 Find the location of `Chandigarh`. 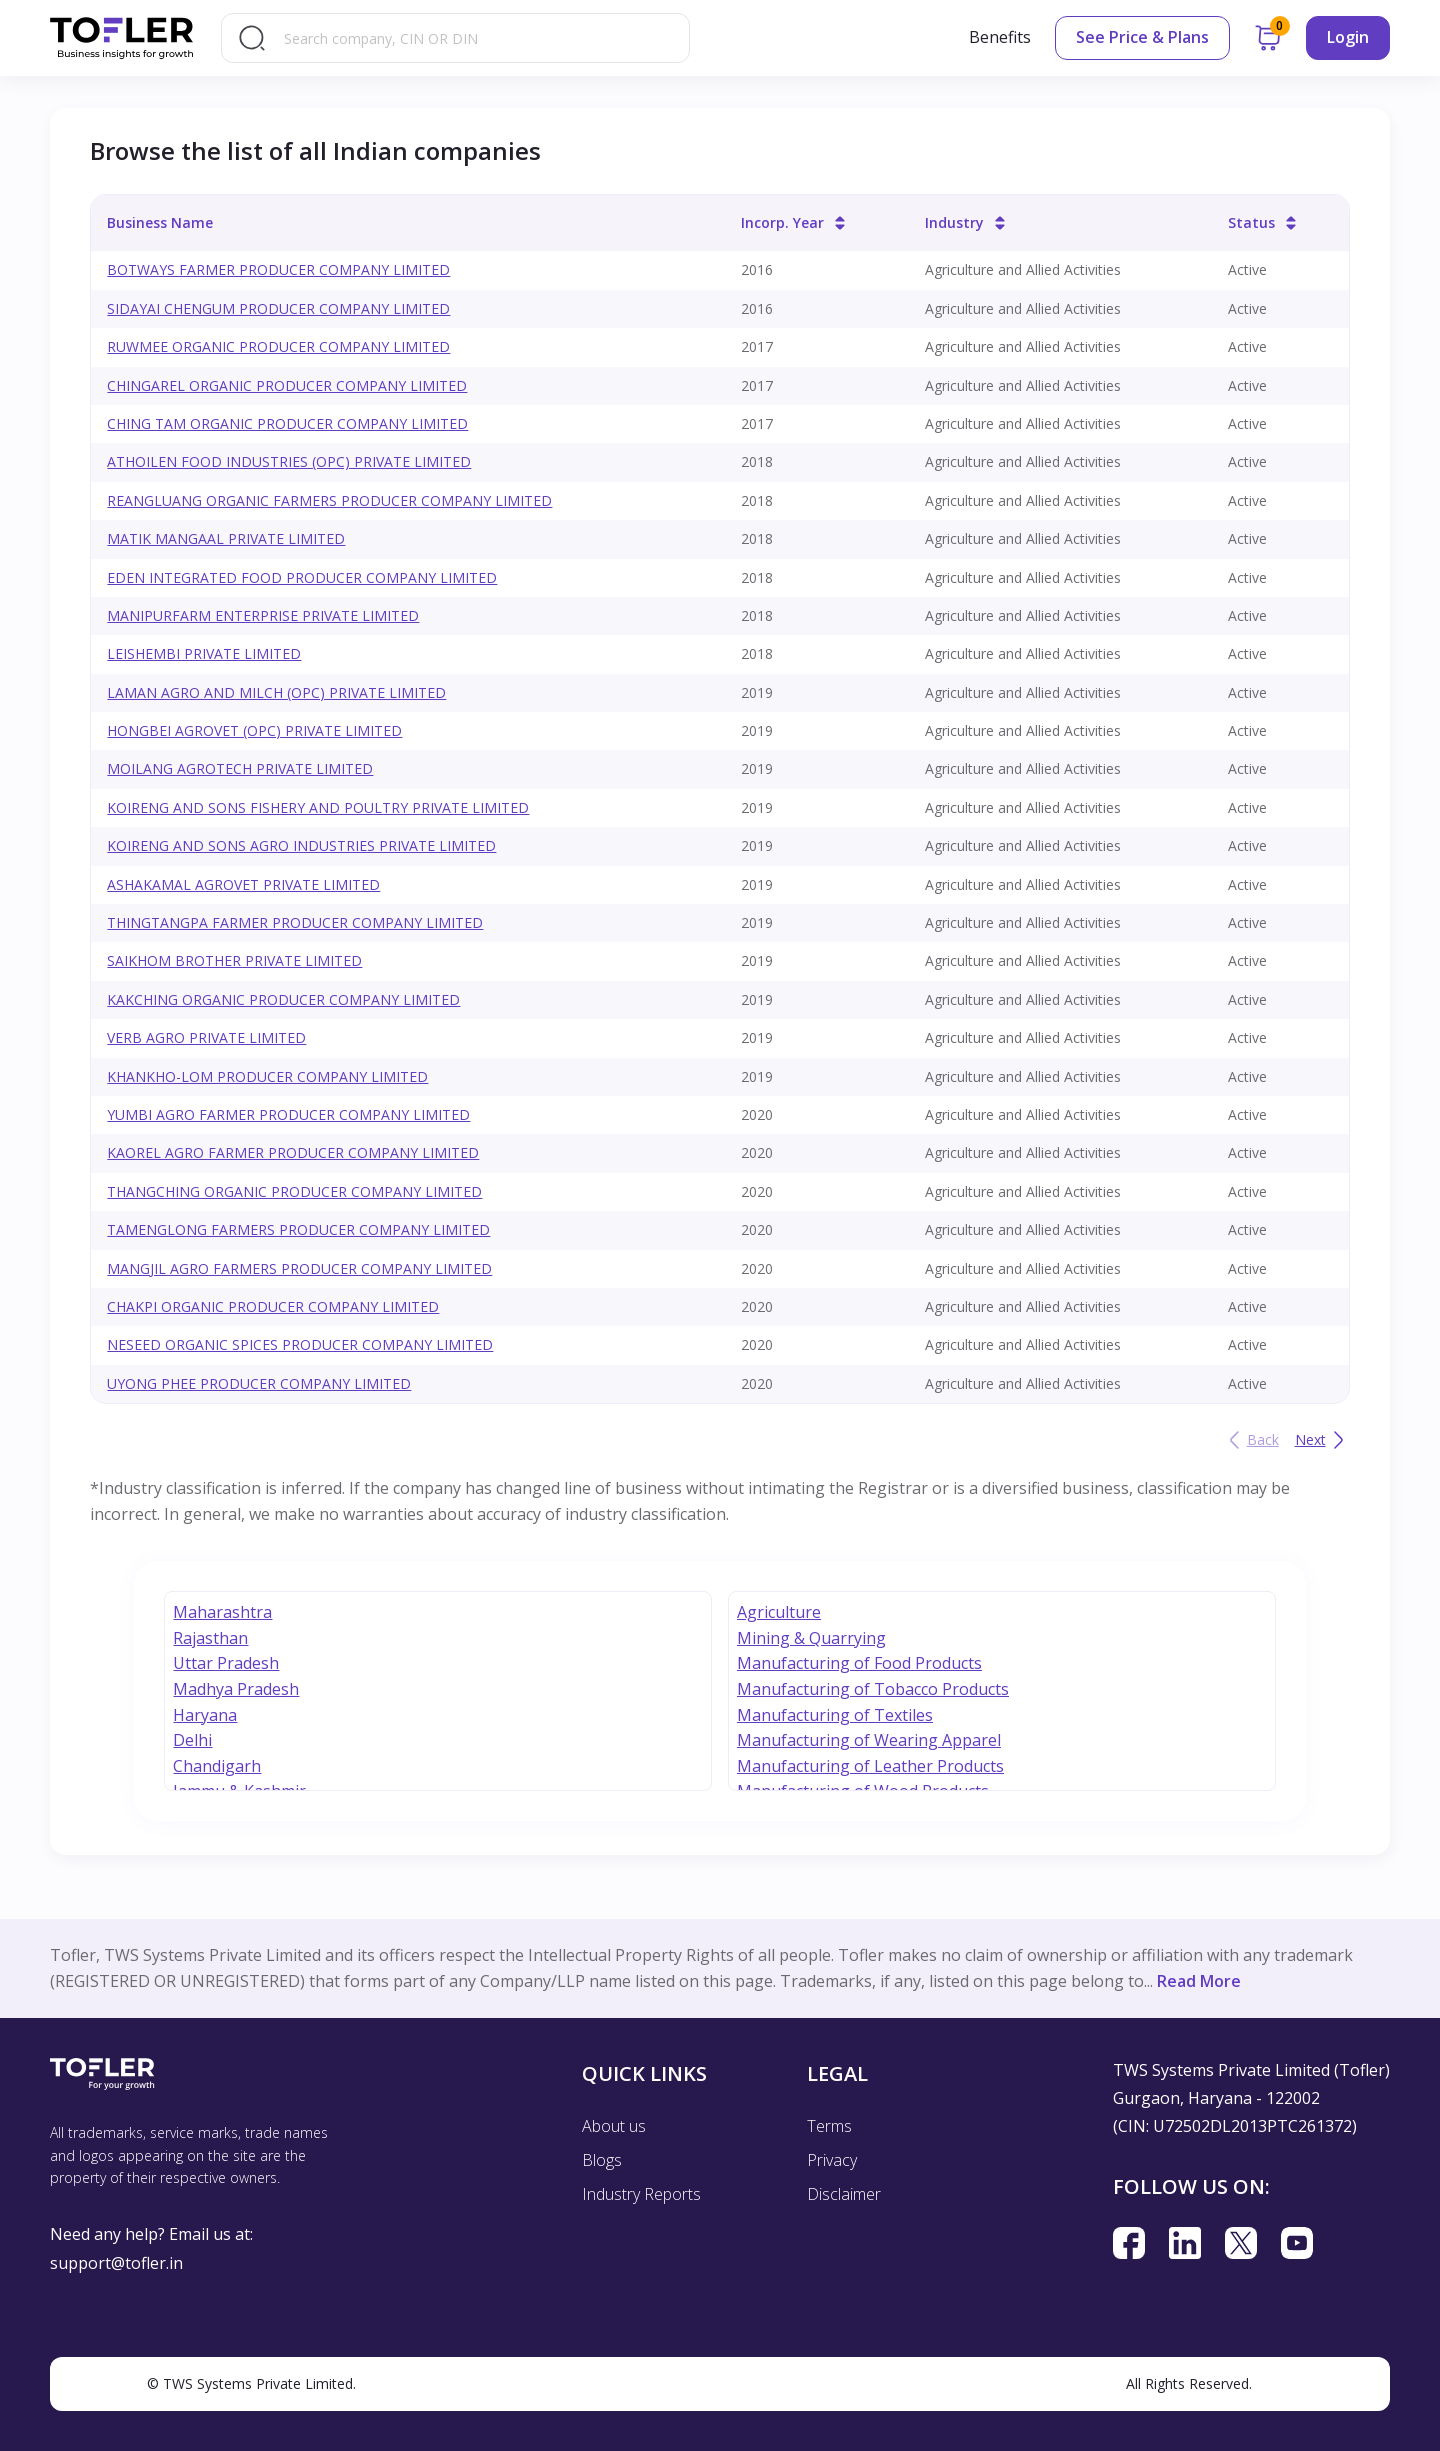

Chandigarh is located at coordinates (217, 1766).